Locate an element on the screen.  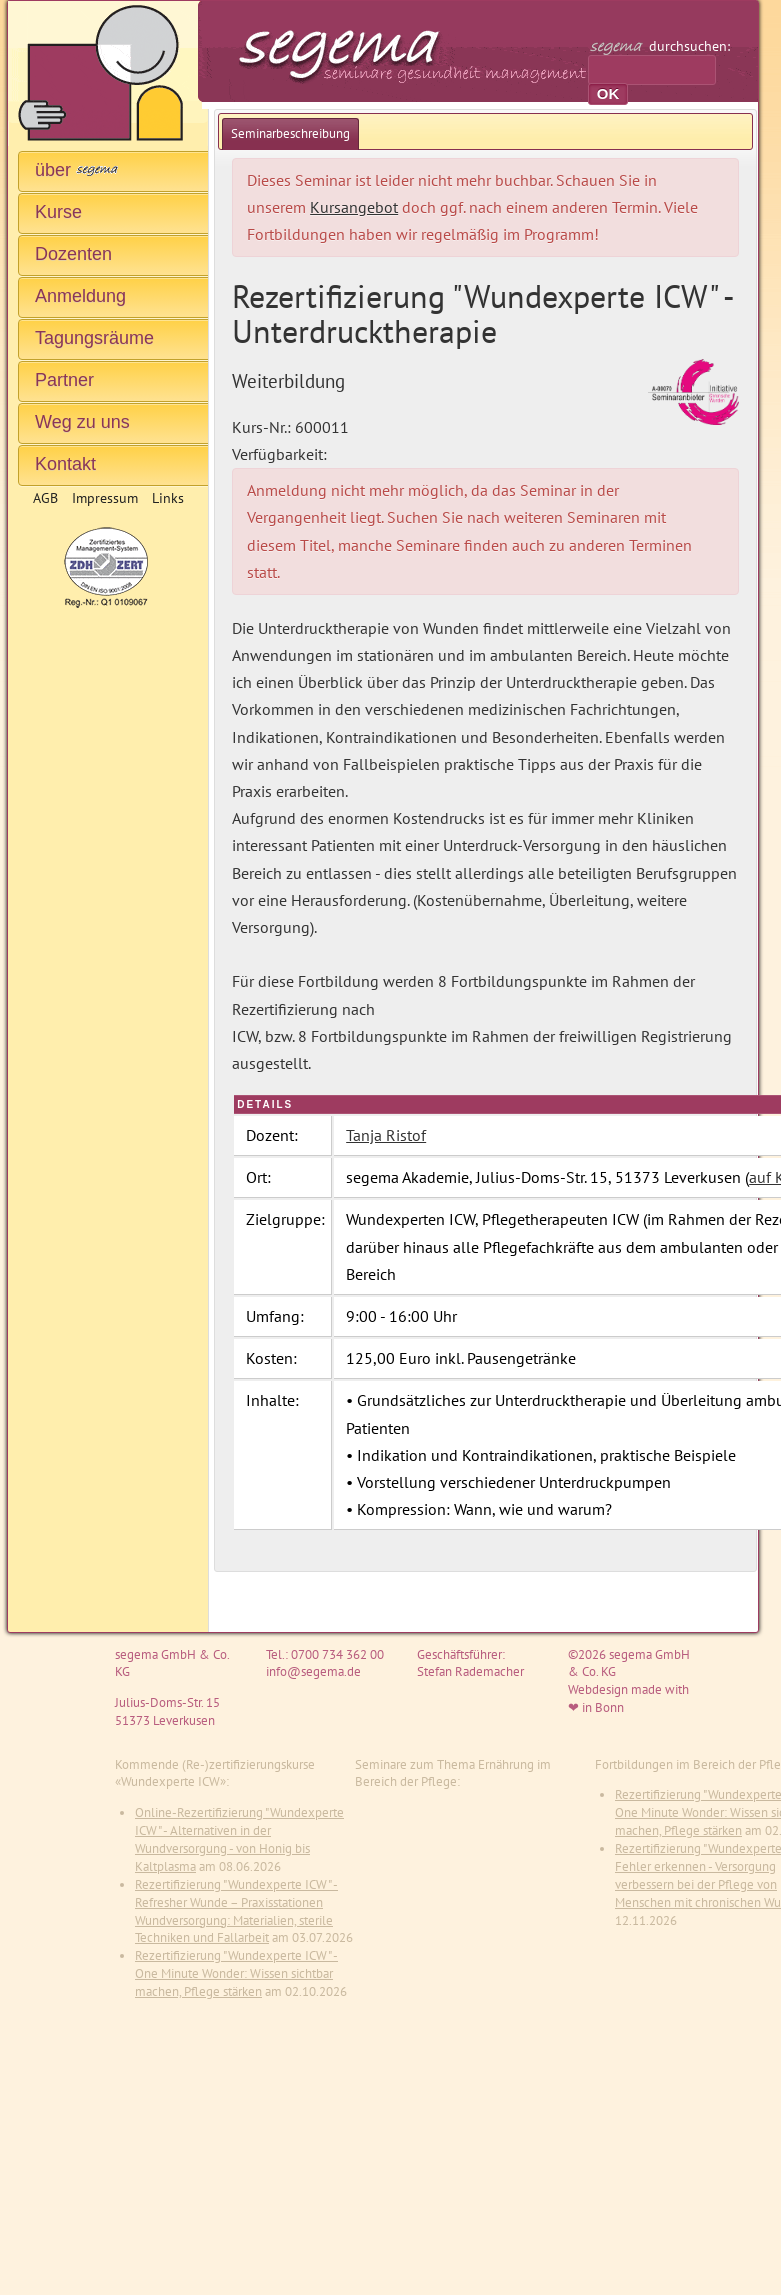
Webdesign is located at coordinates (598, 1689).